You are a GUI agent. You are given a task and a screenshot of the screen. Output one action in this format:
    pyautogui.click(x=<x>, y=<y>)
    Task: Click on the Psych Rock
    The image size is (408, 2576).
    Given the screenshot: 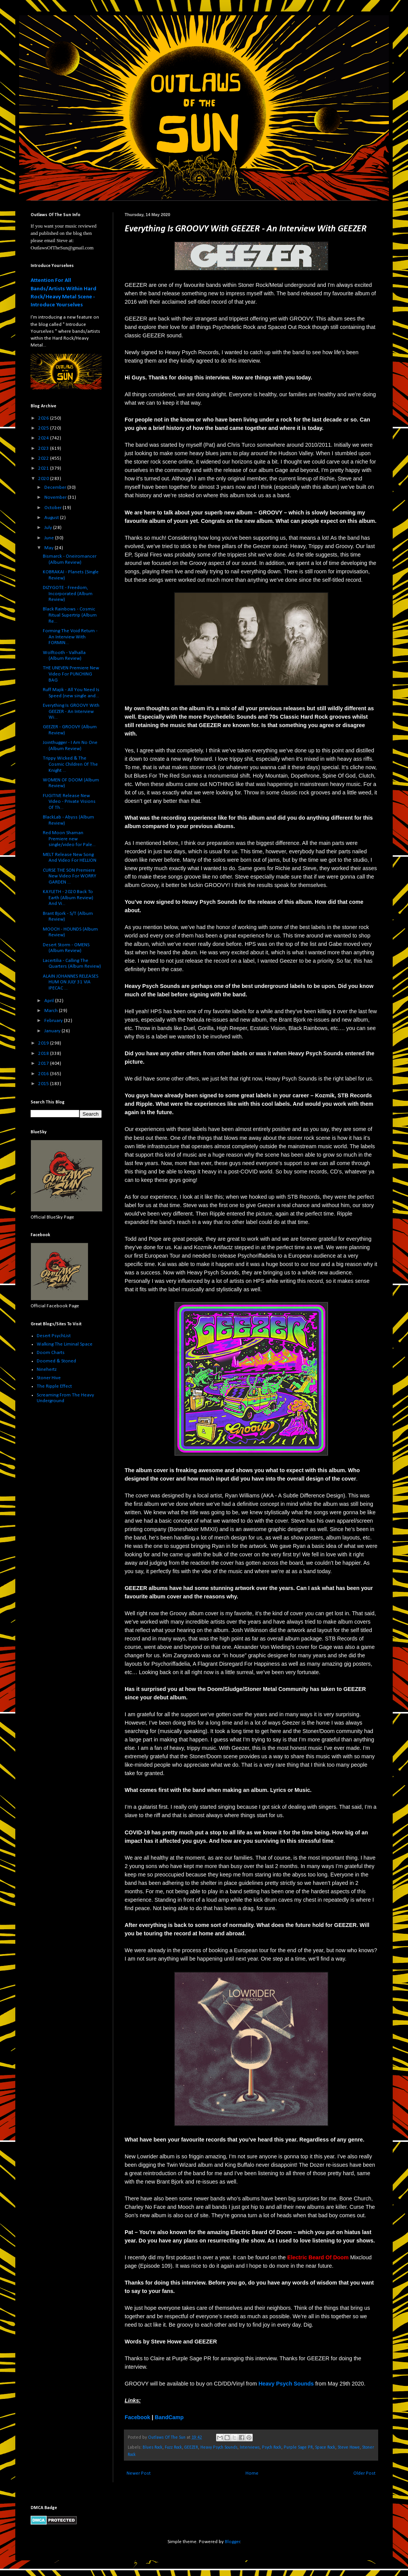 What is the action you would take?
    pyautogui.click(x=271, y=2447)
    